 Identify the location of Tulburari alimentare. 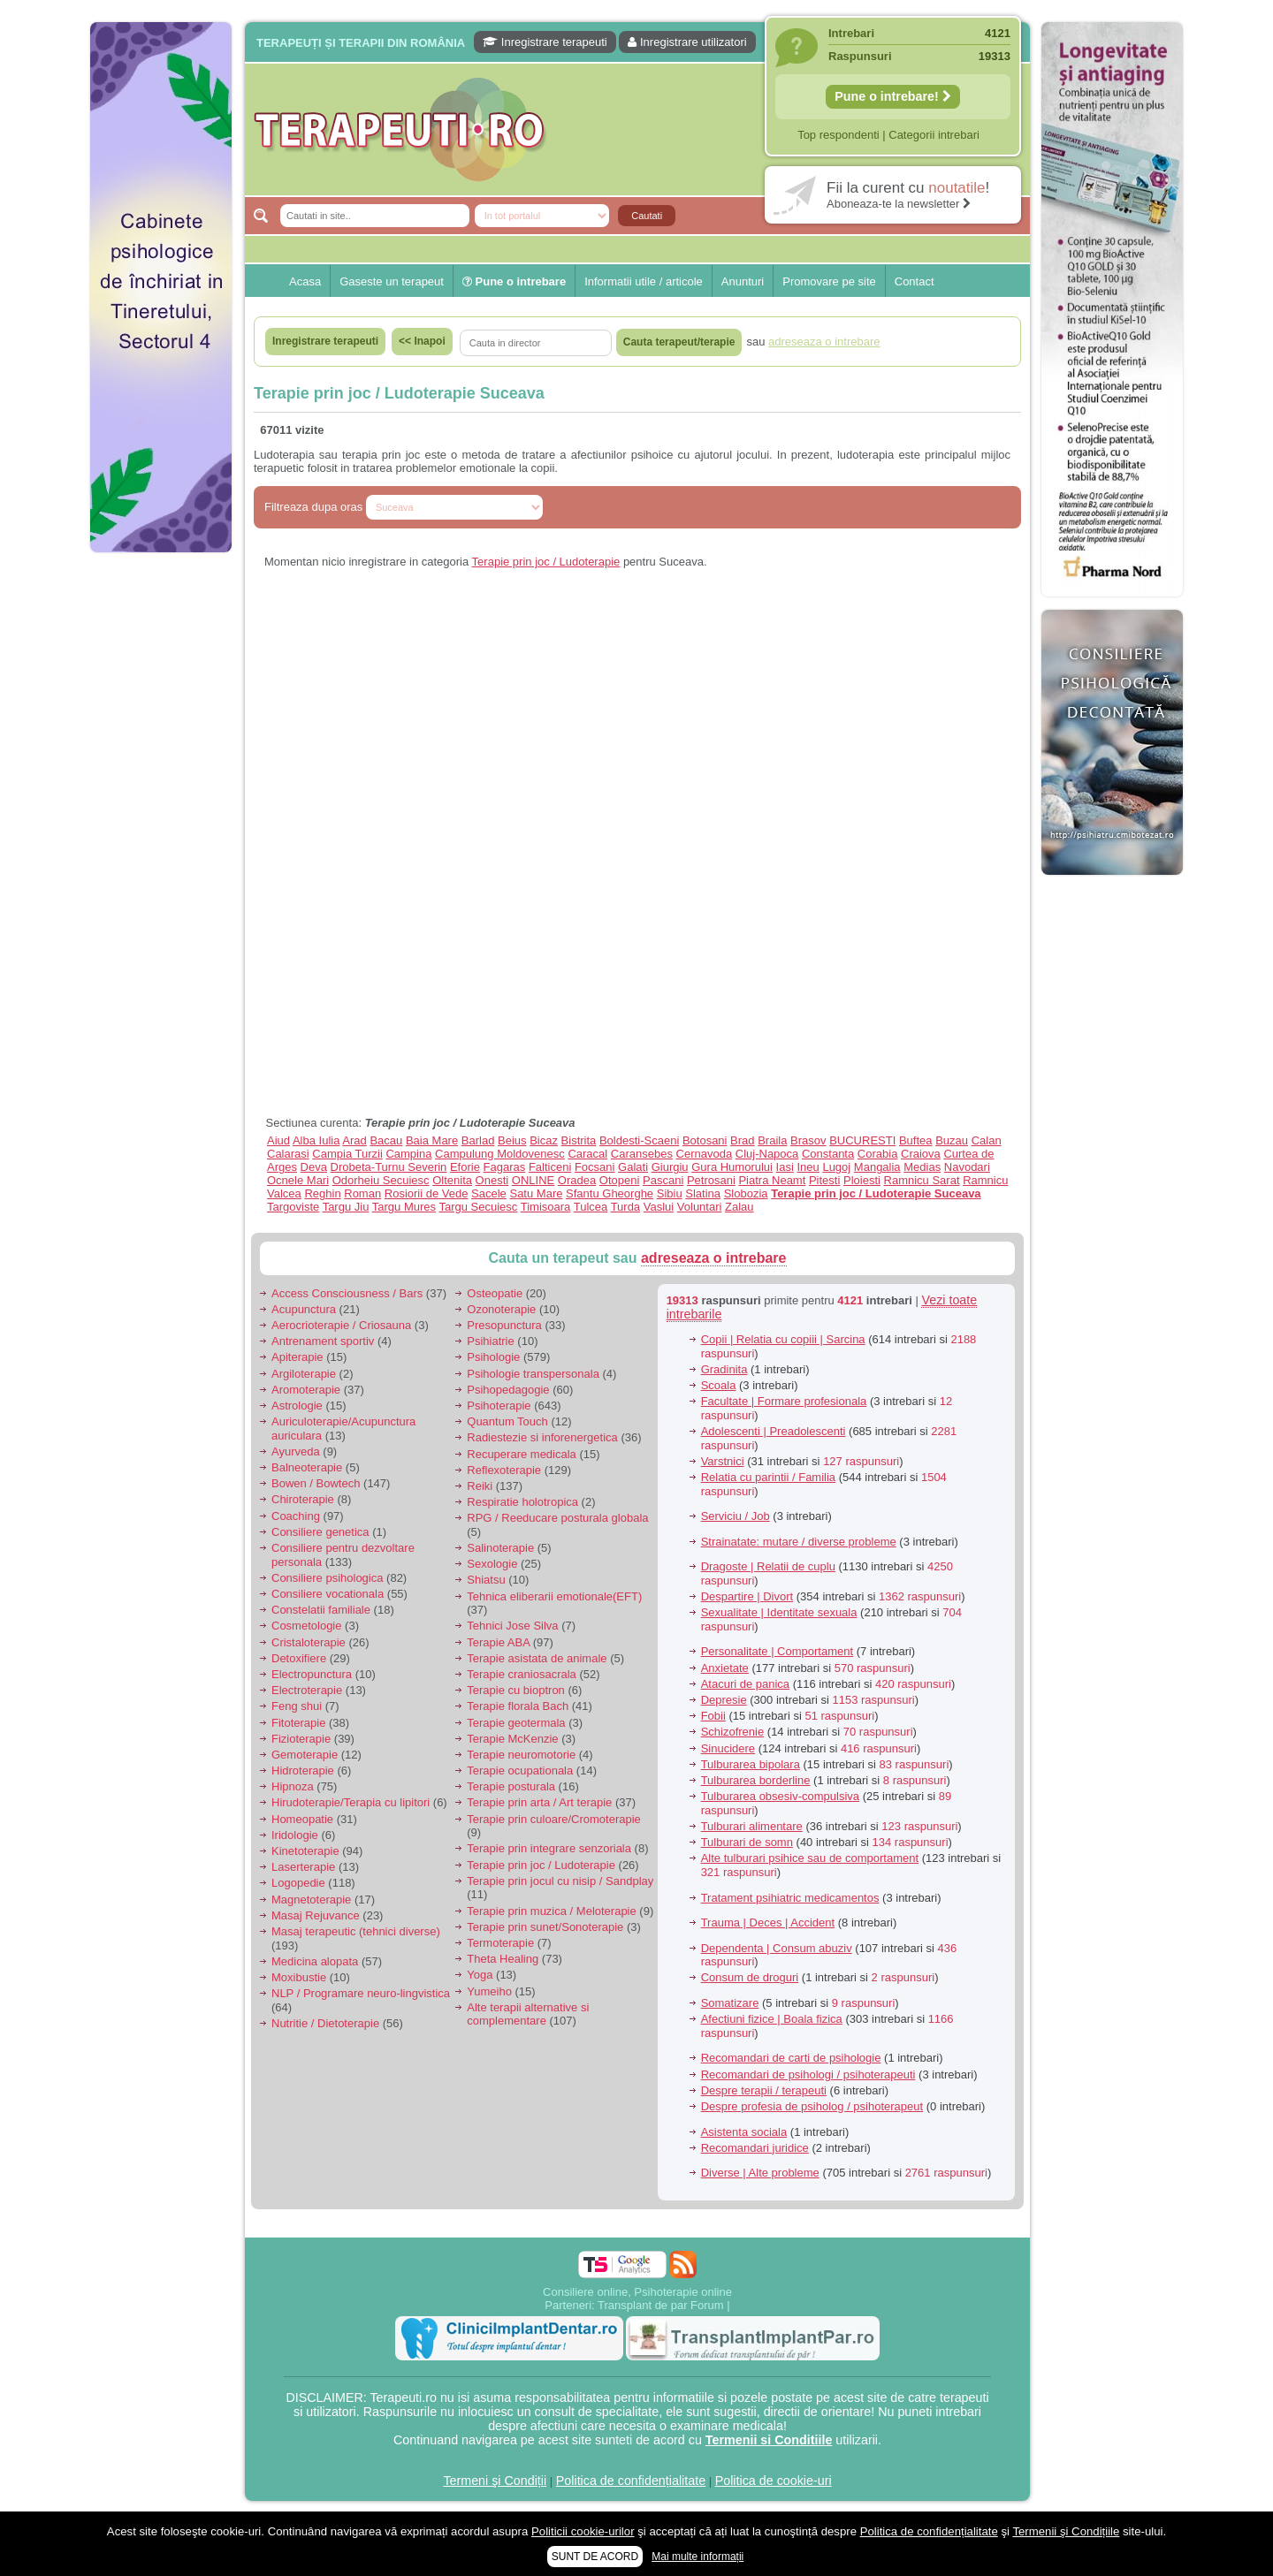
(752, 1826).